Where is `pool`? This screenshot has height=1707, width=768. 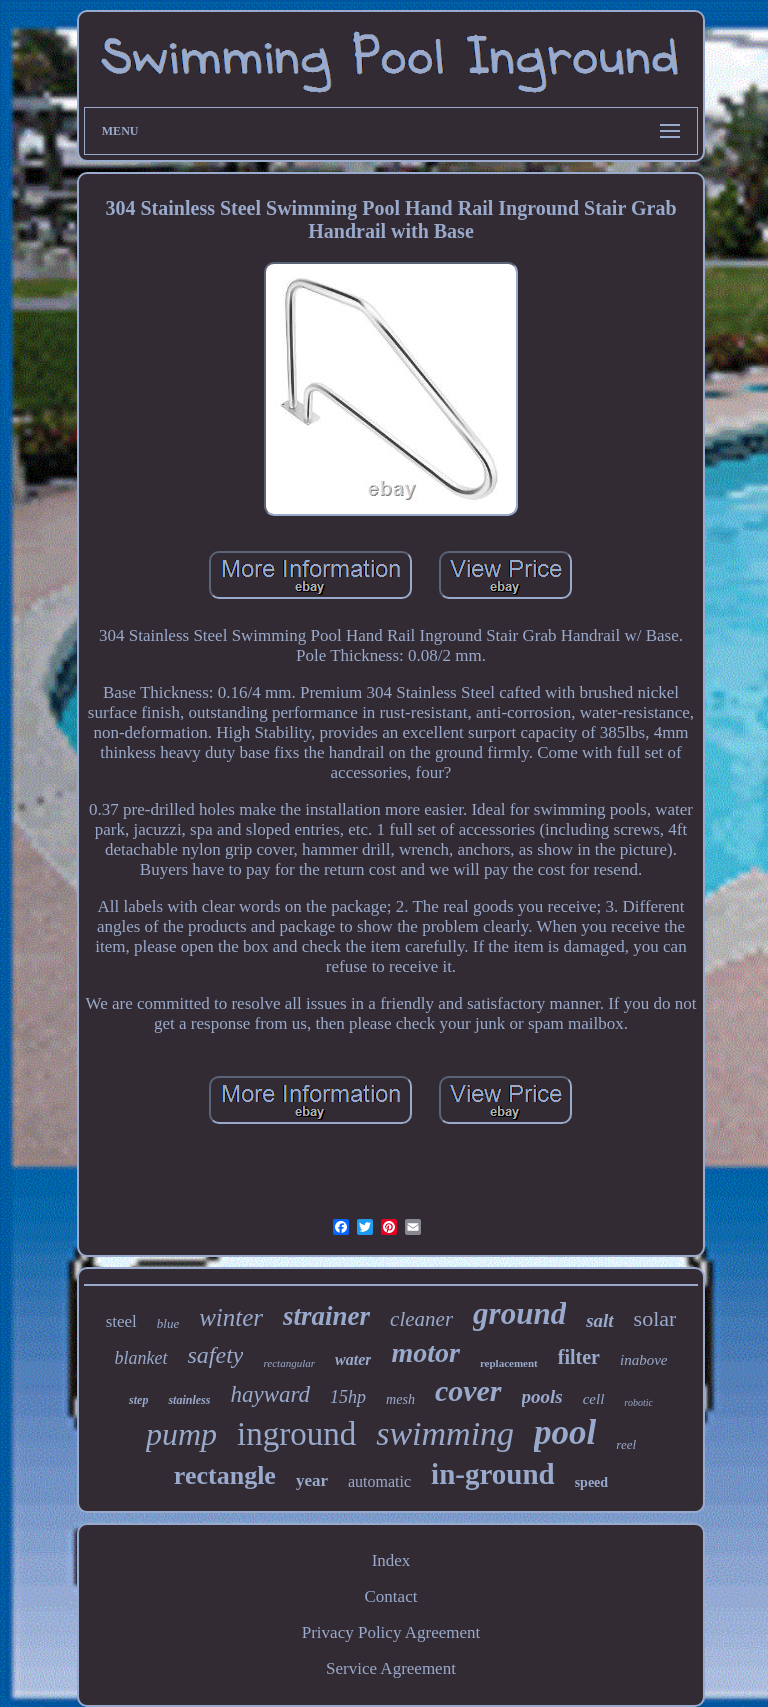
pool is located at coordinates (565, 1432).